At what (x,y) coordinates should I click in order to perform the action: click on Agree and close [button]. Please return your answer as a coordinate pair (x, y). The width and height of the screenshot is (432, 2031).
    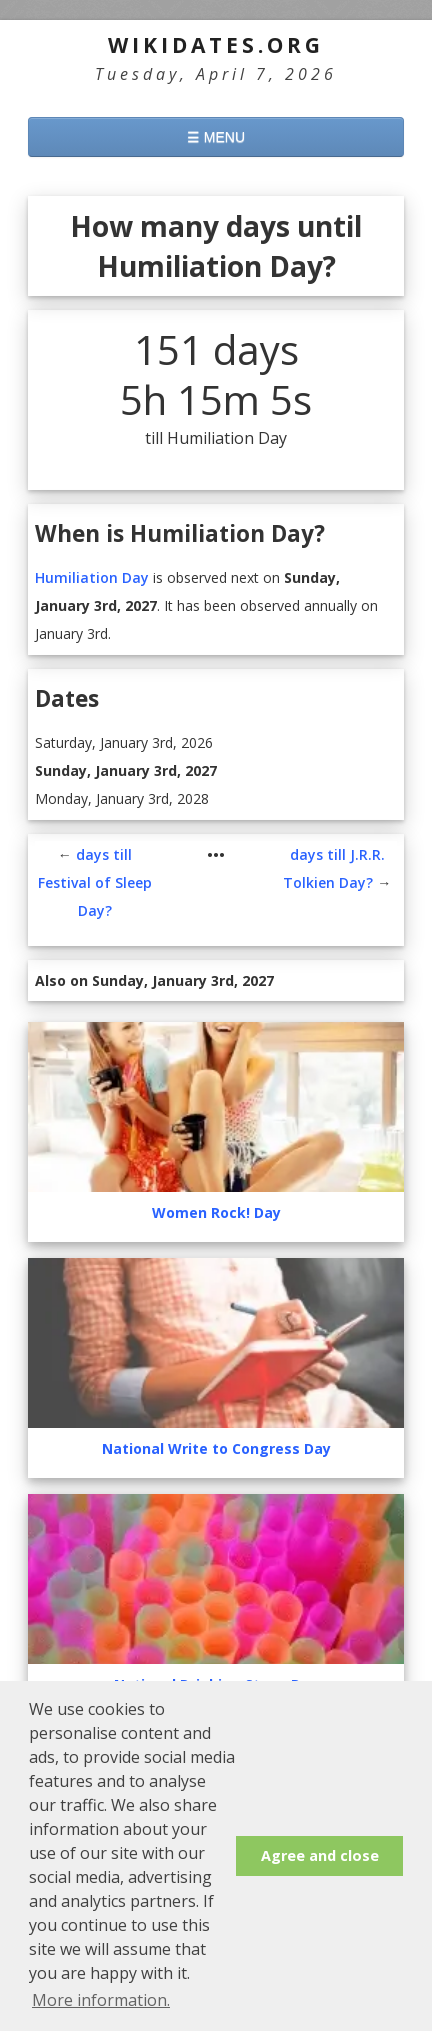
    Looking at the image, I should click on (320, 1855).